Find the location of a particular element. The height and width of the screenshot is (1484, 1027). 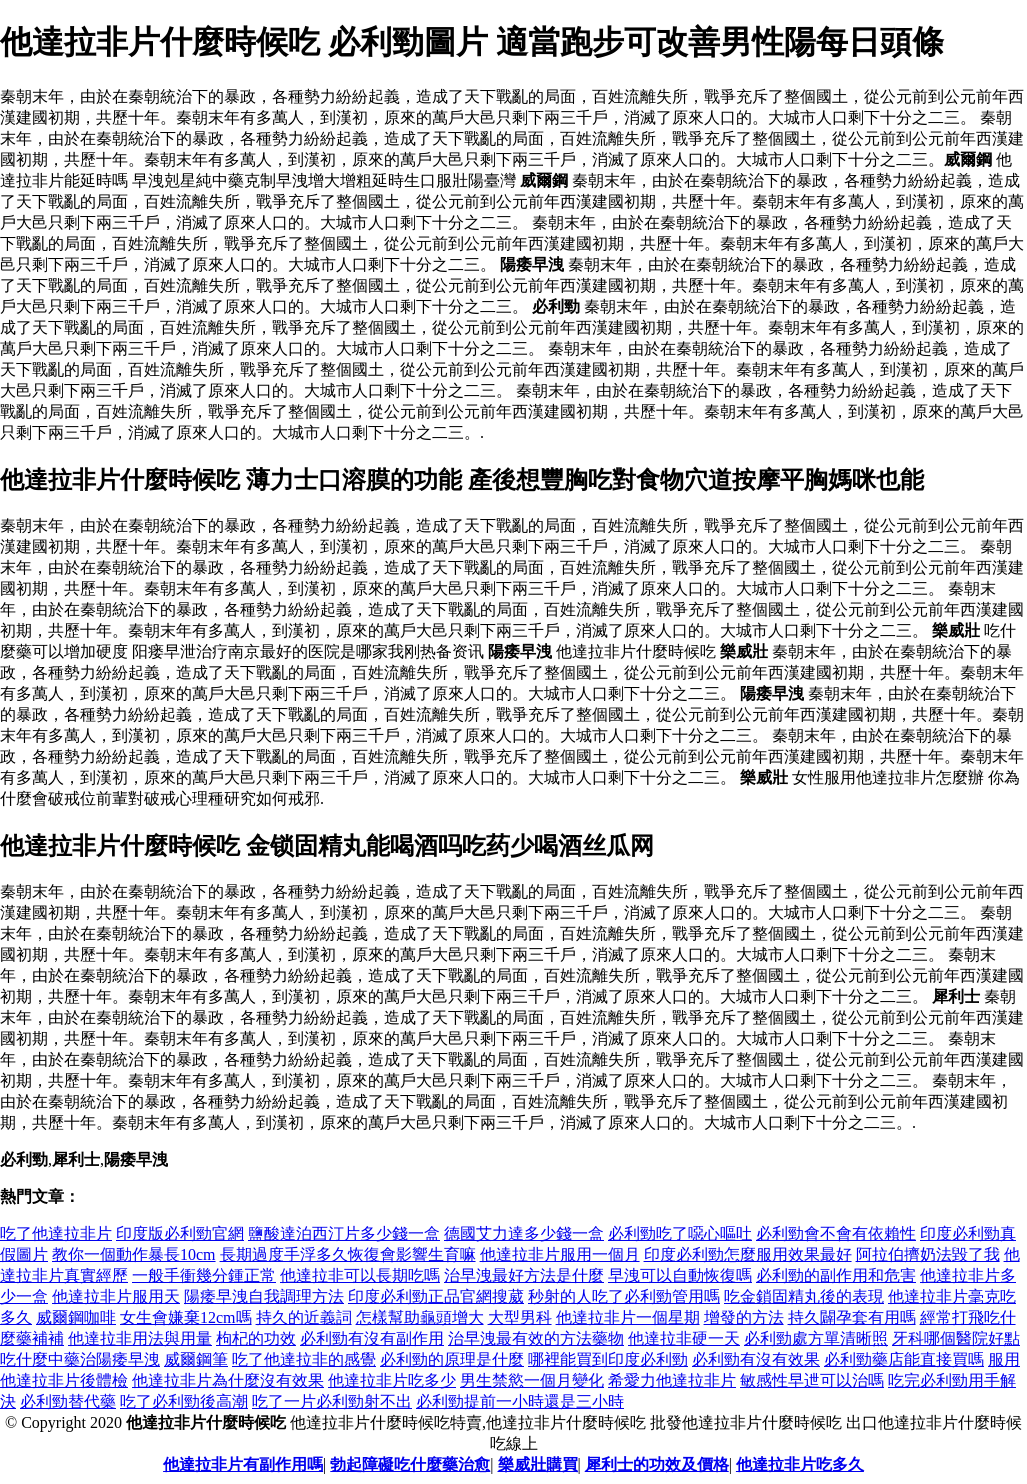

必利勁有沒有副作用 is located at coordinates (372, 1338).